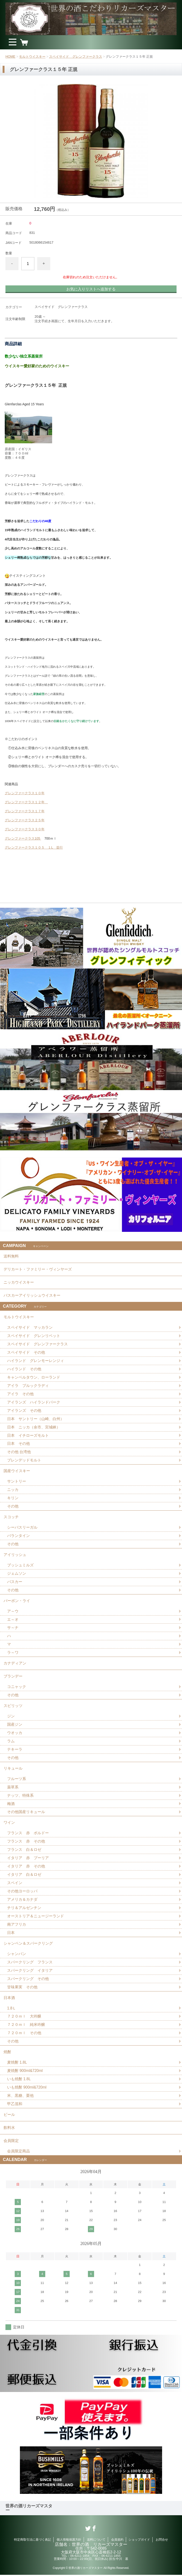 This screenshot has height=2576, width=182. Describe the element at coordinates (11, 1934) in the screenshot. I see `日本` at that location.